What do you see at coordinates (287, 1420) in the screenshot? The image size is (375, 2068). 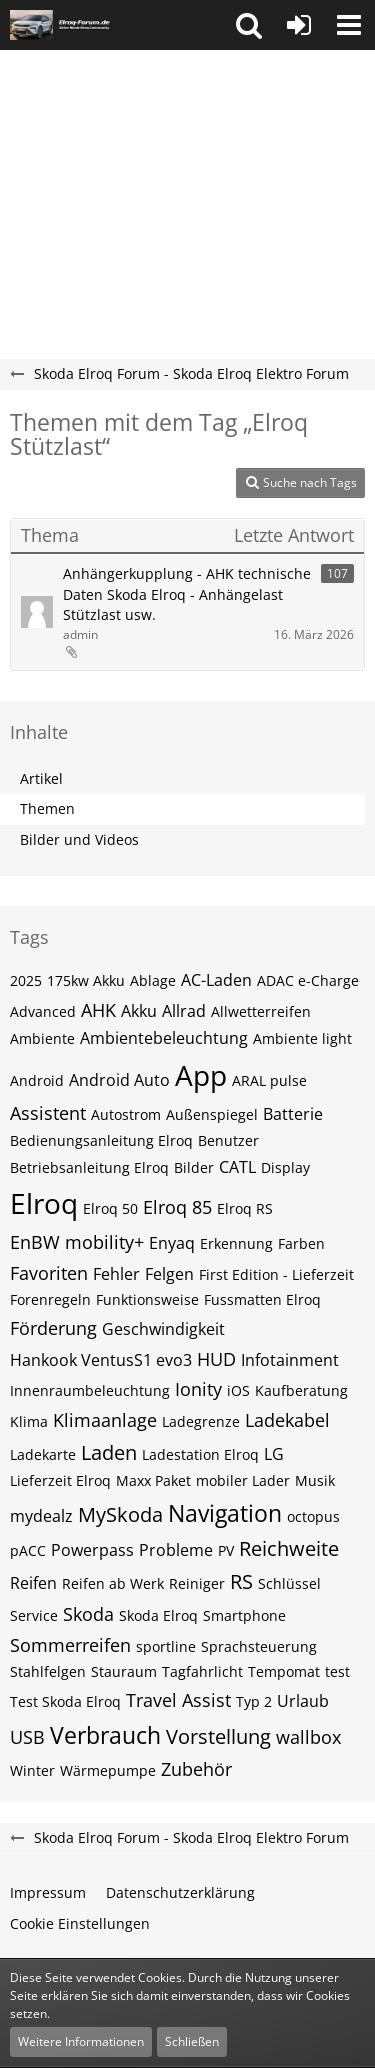 I see `Ladekabel` at bounding box center [287, 1420].